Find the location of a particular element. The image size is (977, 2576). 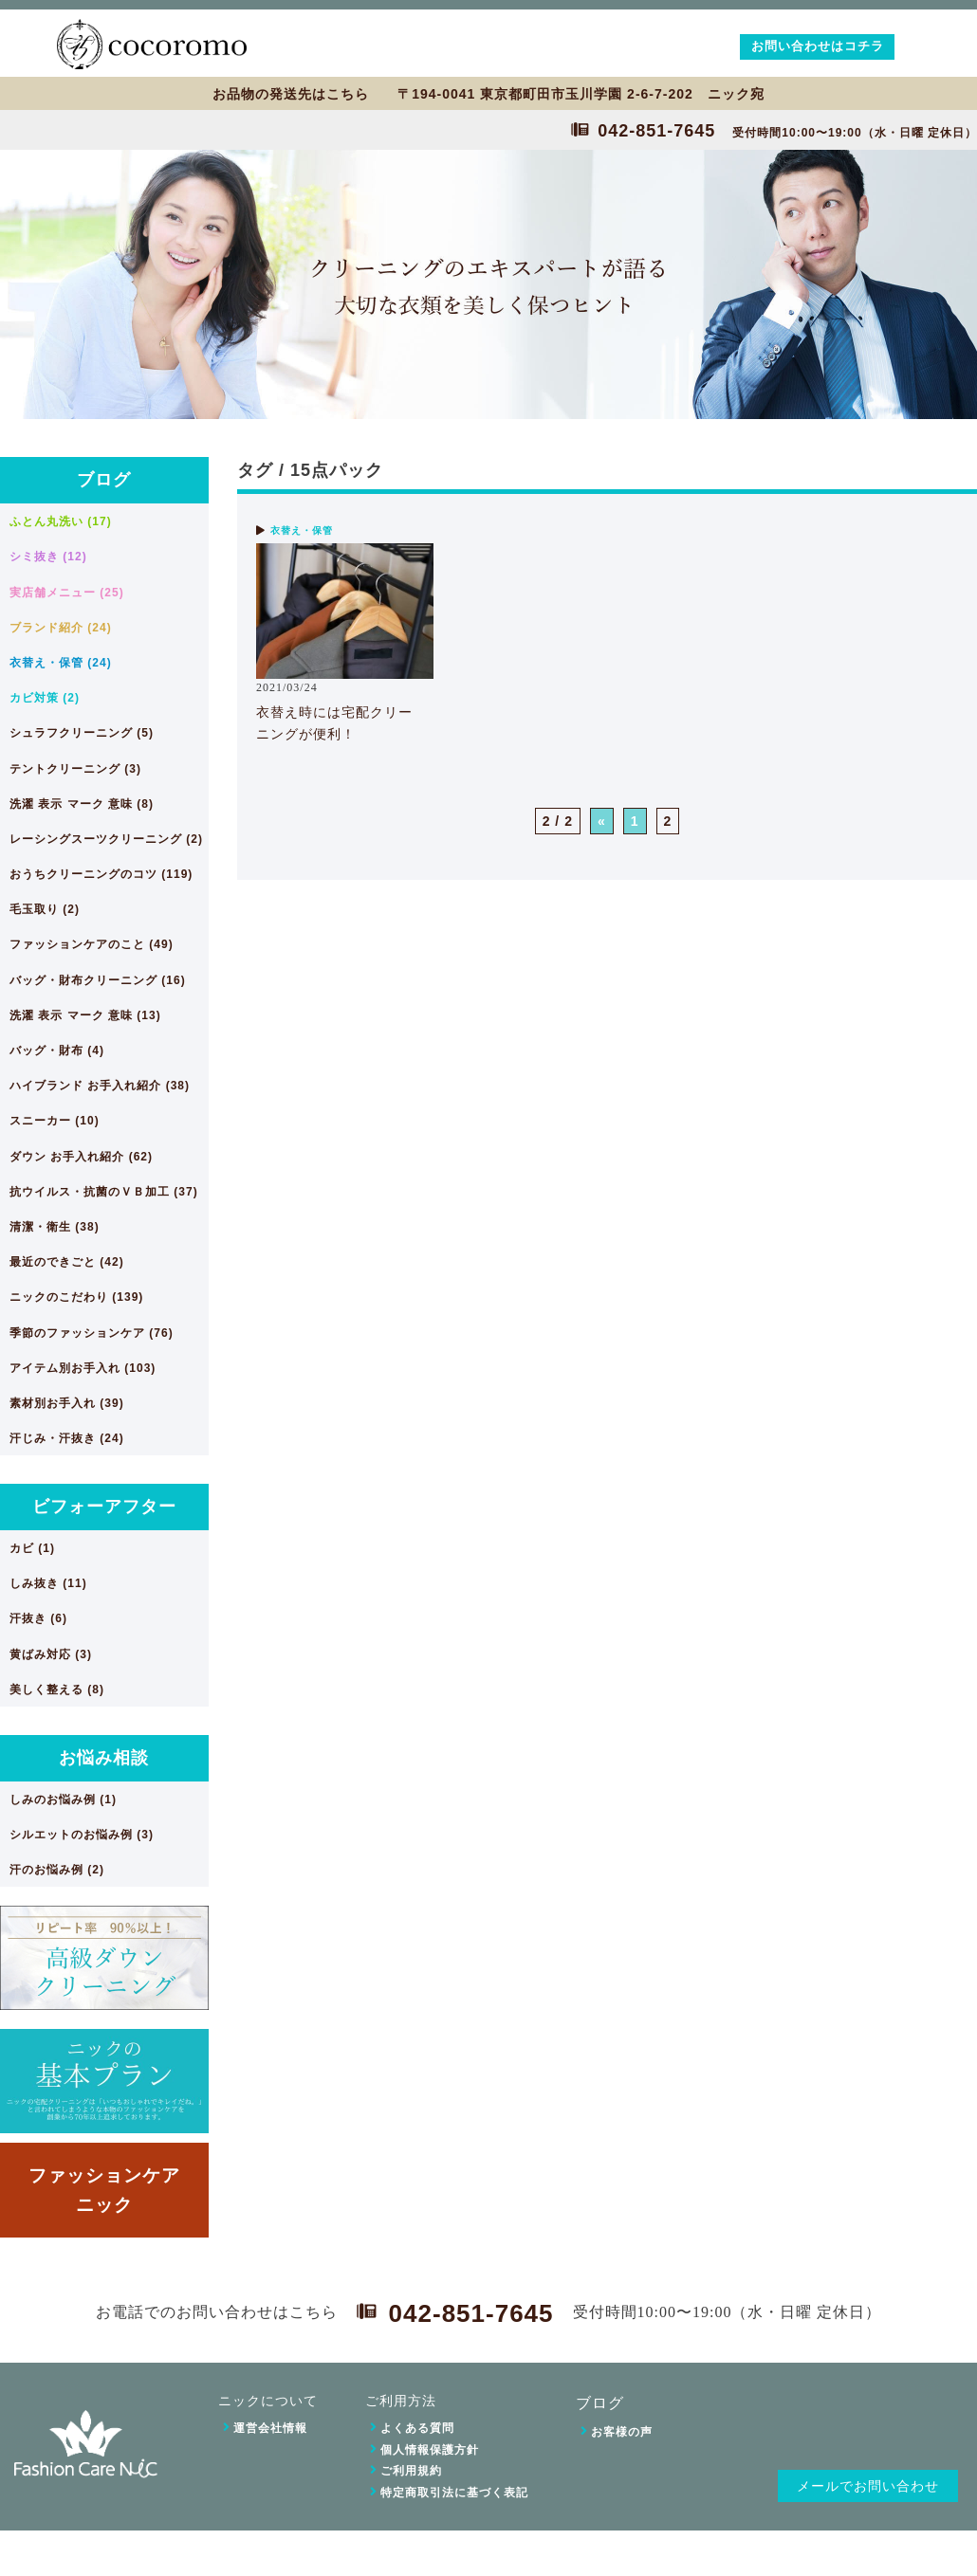

抗ウイルス・抗菌のＶＢ加工 (37) is located at coordinates (103, 1191).